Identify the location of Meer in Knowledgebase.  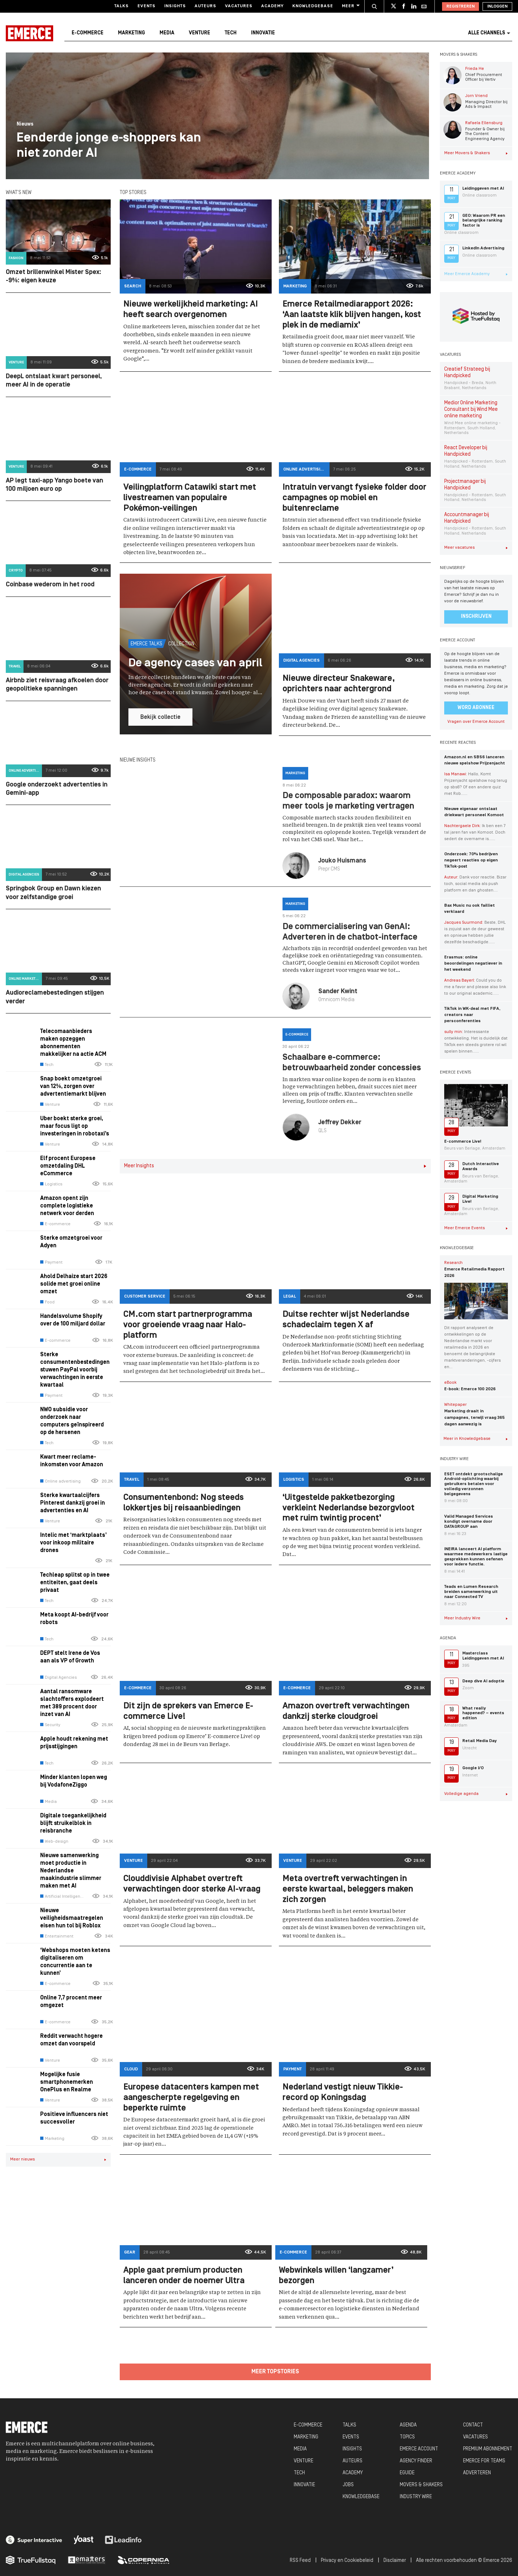
(475, 1439).